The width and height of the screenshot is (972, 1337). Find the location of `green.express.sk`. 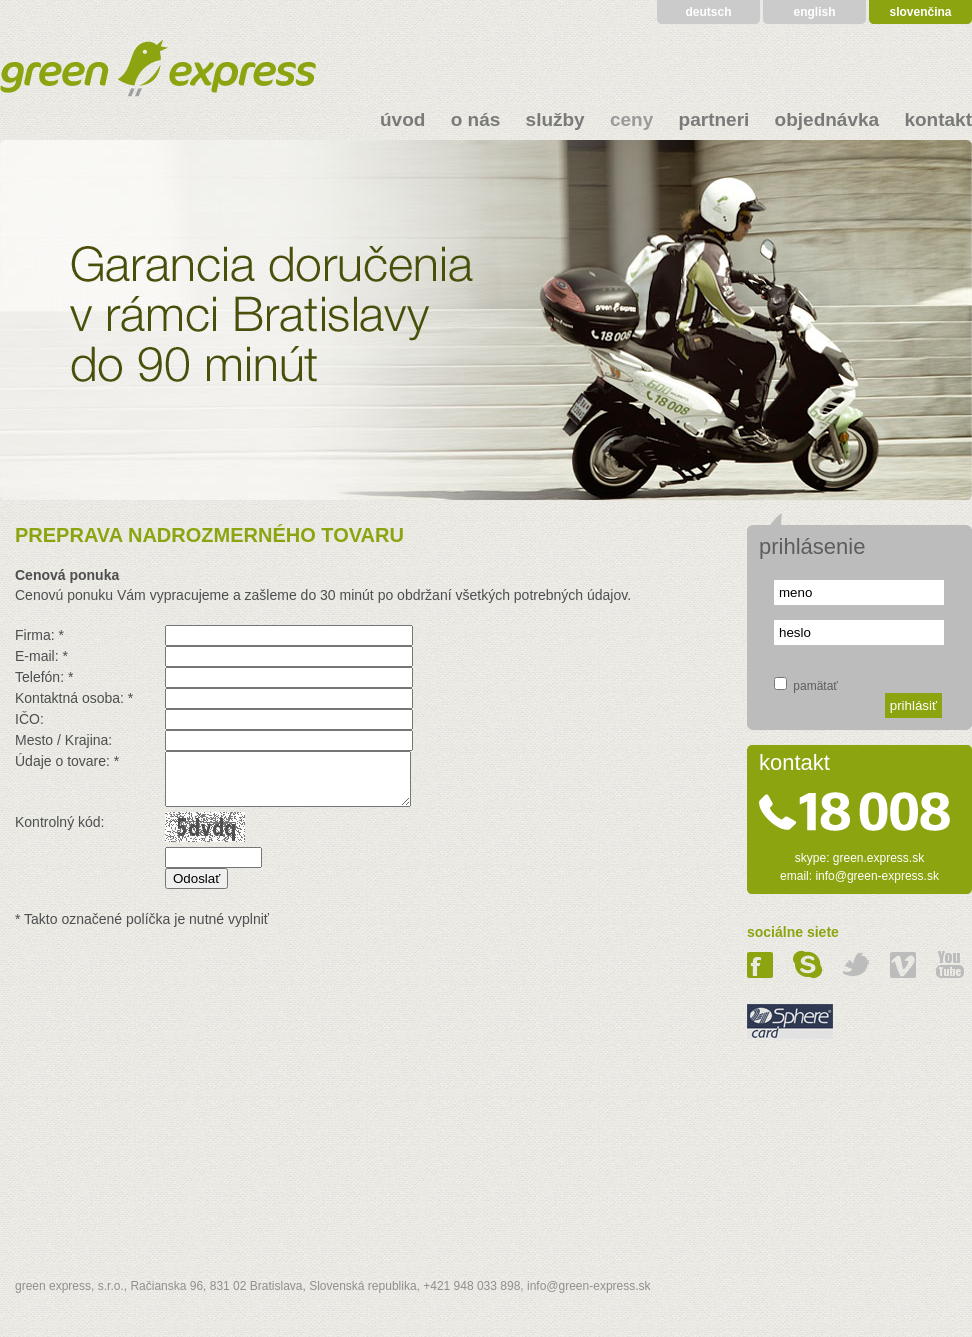

green.express.sk is located at coordinates (878, 858).